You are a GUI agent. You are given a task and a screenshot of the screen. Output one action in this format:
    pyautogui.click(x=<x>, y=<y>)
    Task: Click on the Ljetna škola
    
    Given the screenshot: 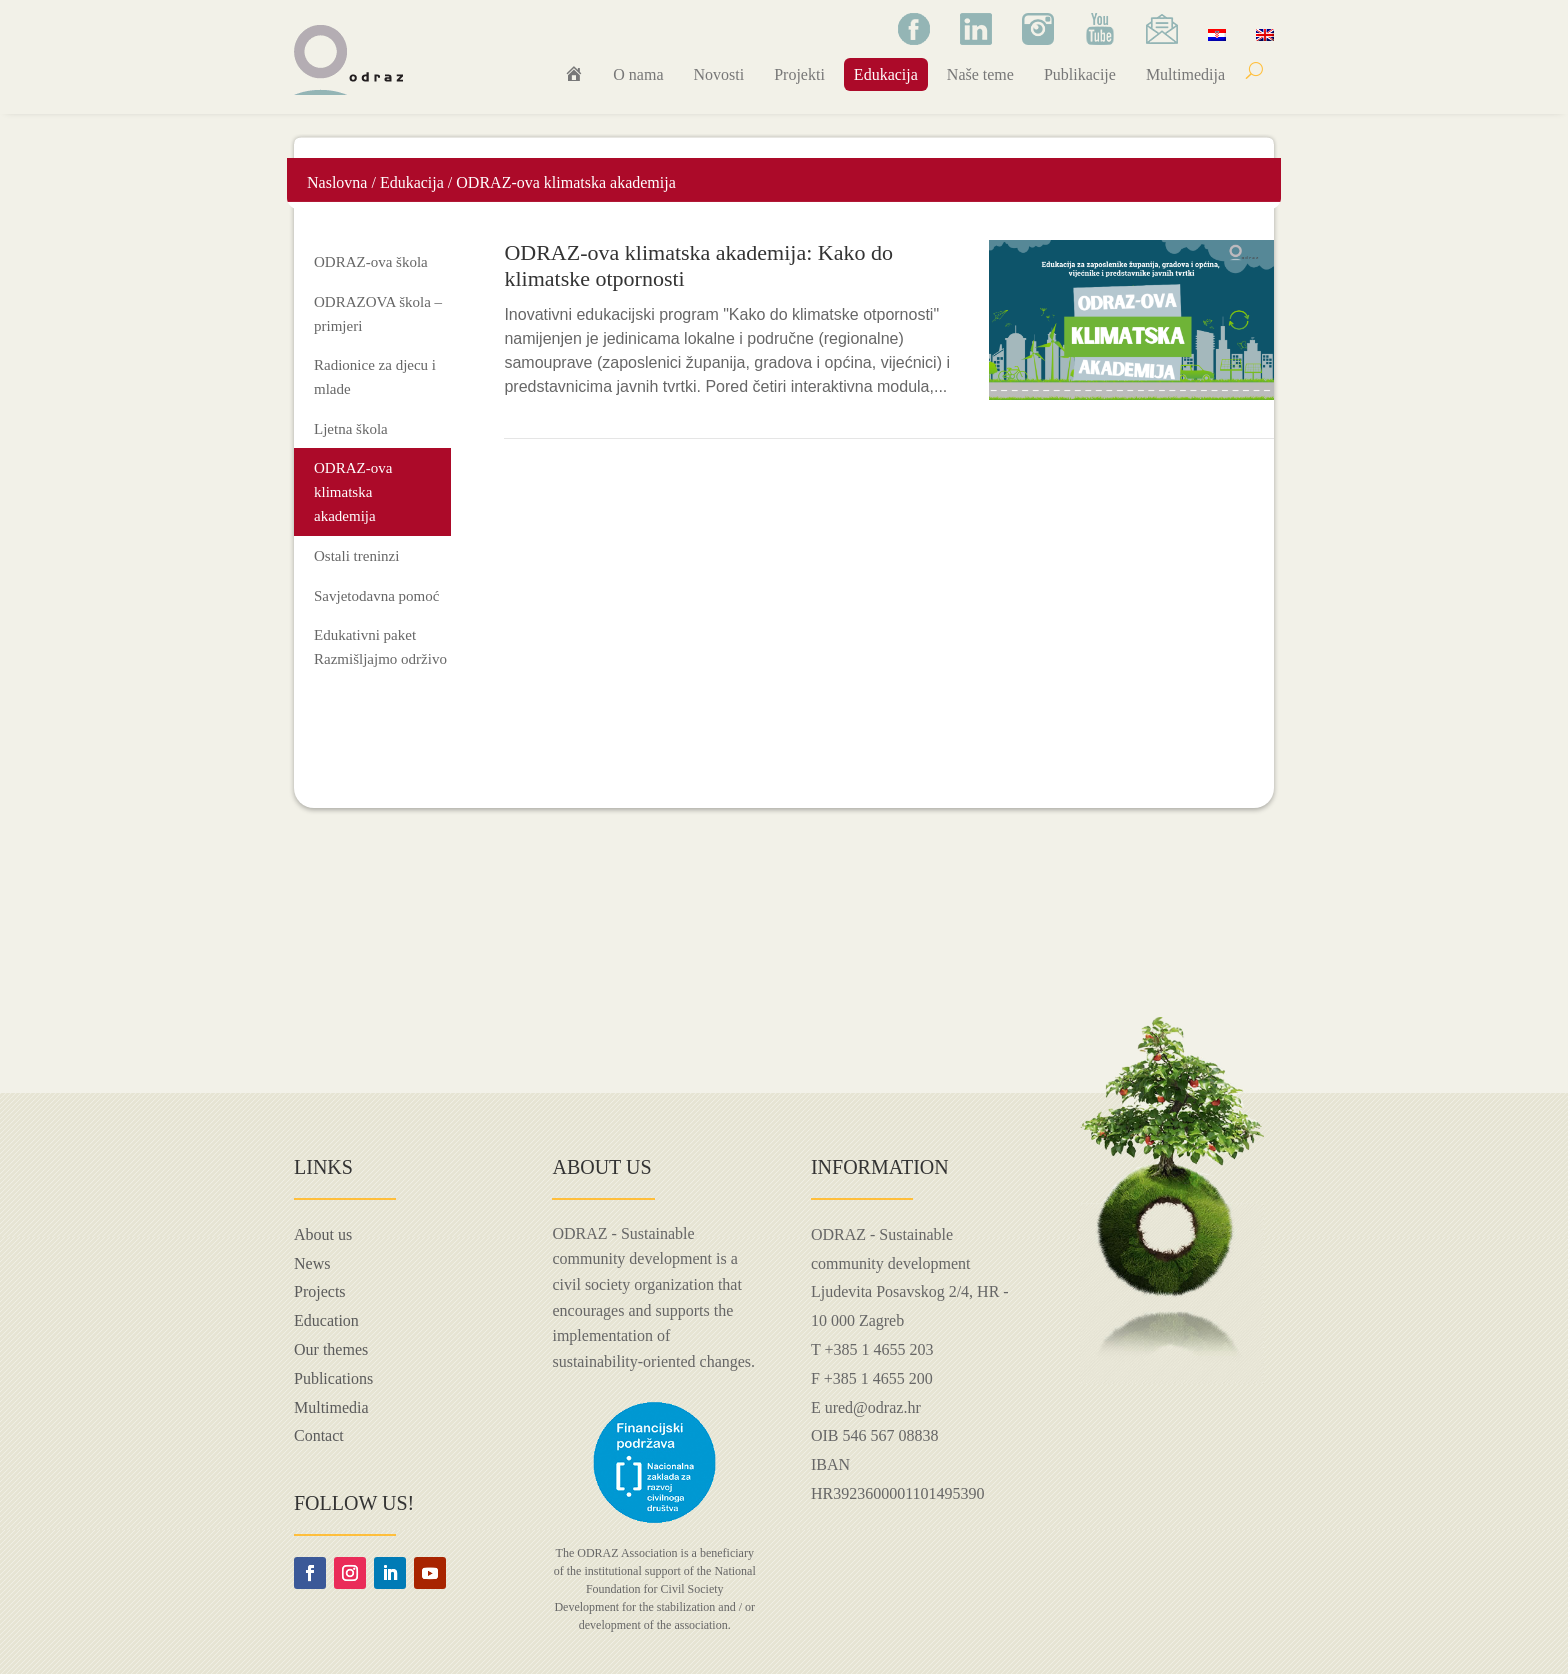 What is the action you would take?
    pyautogui.click(x=351, y=429)
    